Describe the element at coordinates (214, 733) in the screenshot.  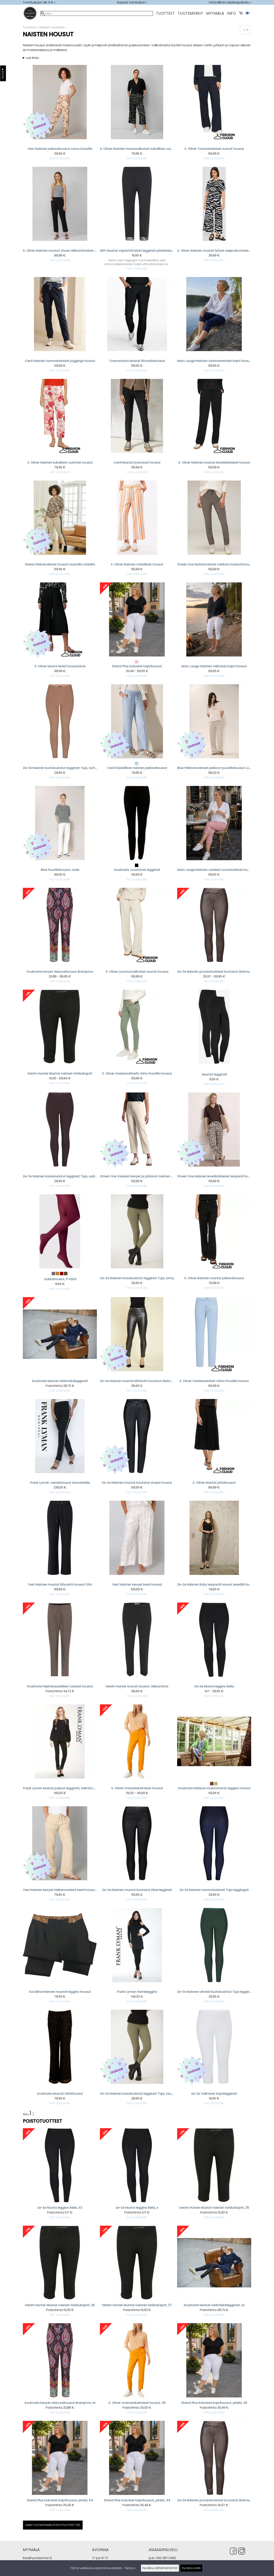
I see `[Blue pellavanväriset pellava-puuvillahousut Luca]` at that location.